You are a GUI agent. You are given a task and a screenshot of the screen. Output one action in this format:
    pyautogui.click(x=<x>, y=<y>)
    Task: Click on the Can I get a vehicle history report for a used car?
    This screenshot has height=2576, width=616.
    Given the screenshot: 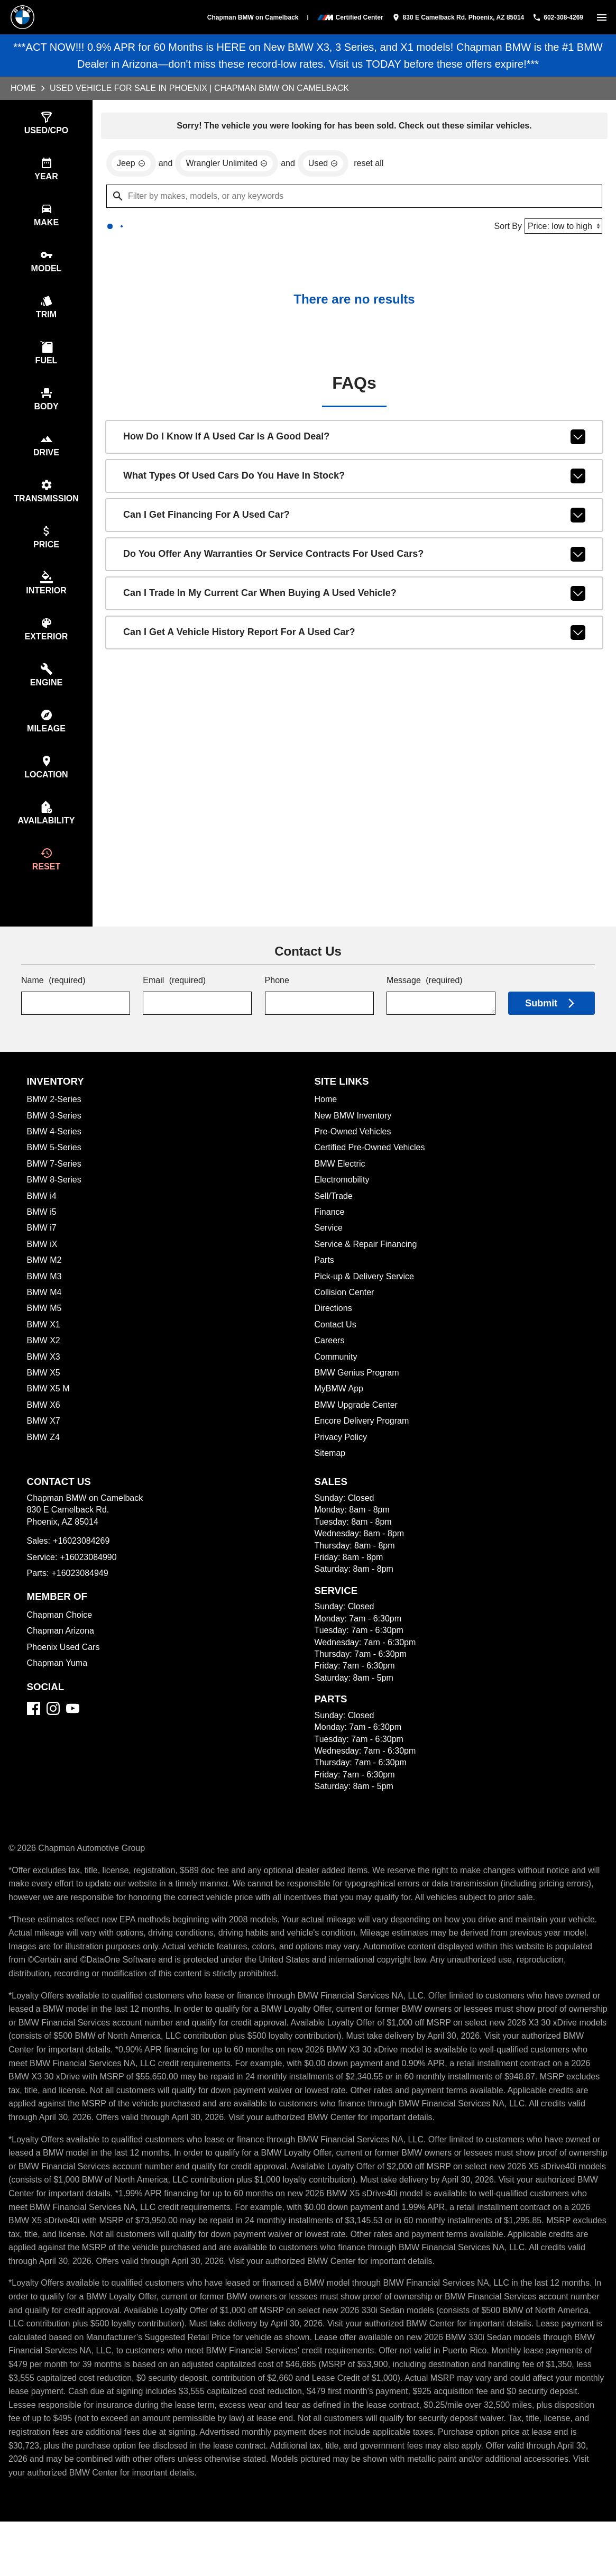 What is the action you would take?
    pyautogui.click(x=354, y=636)
    